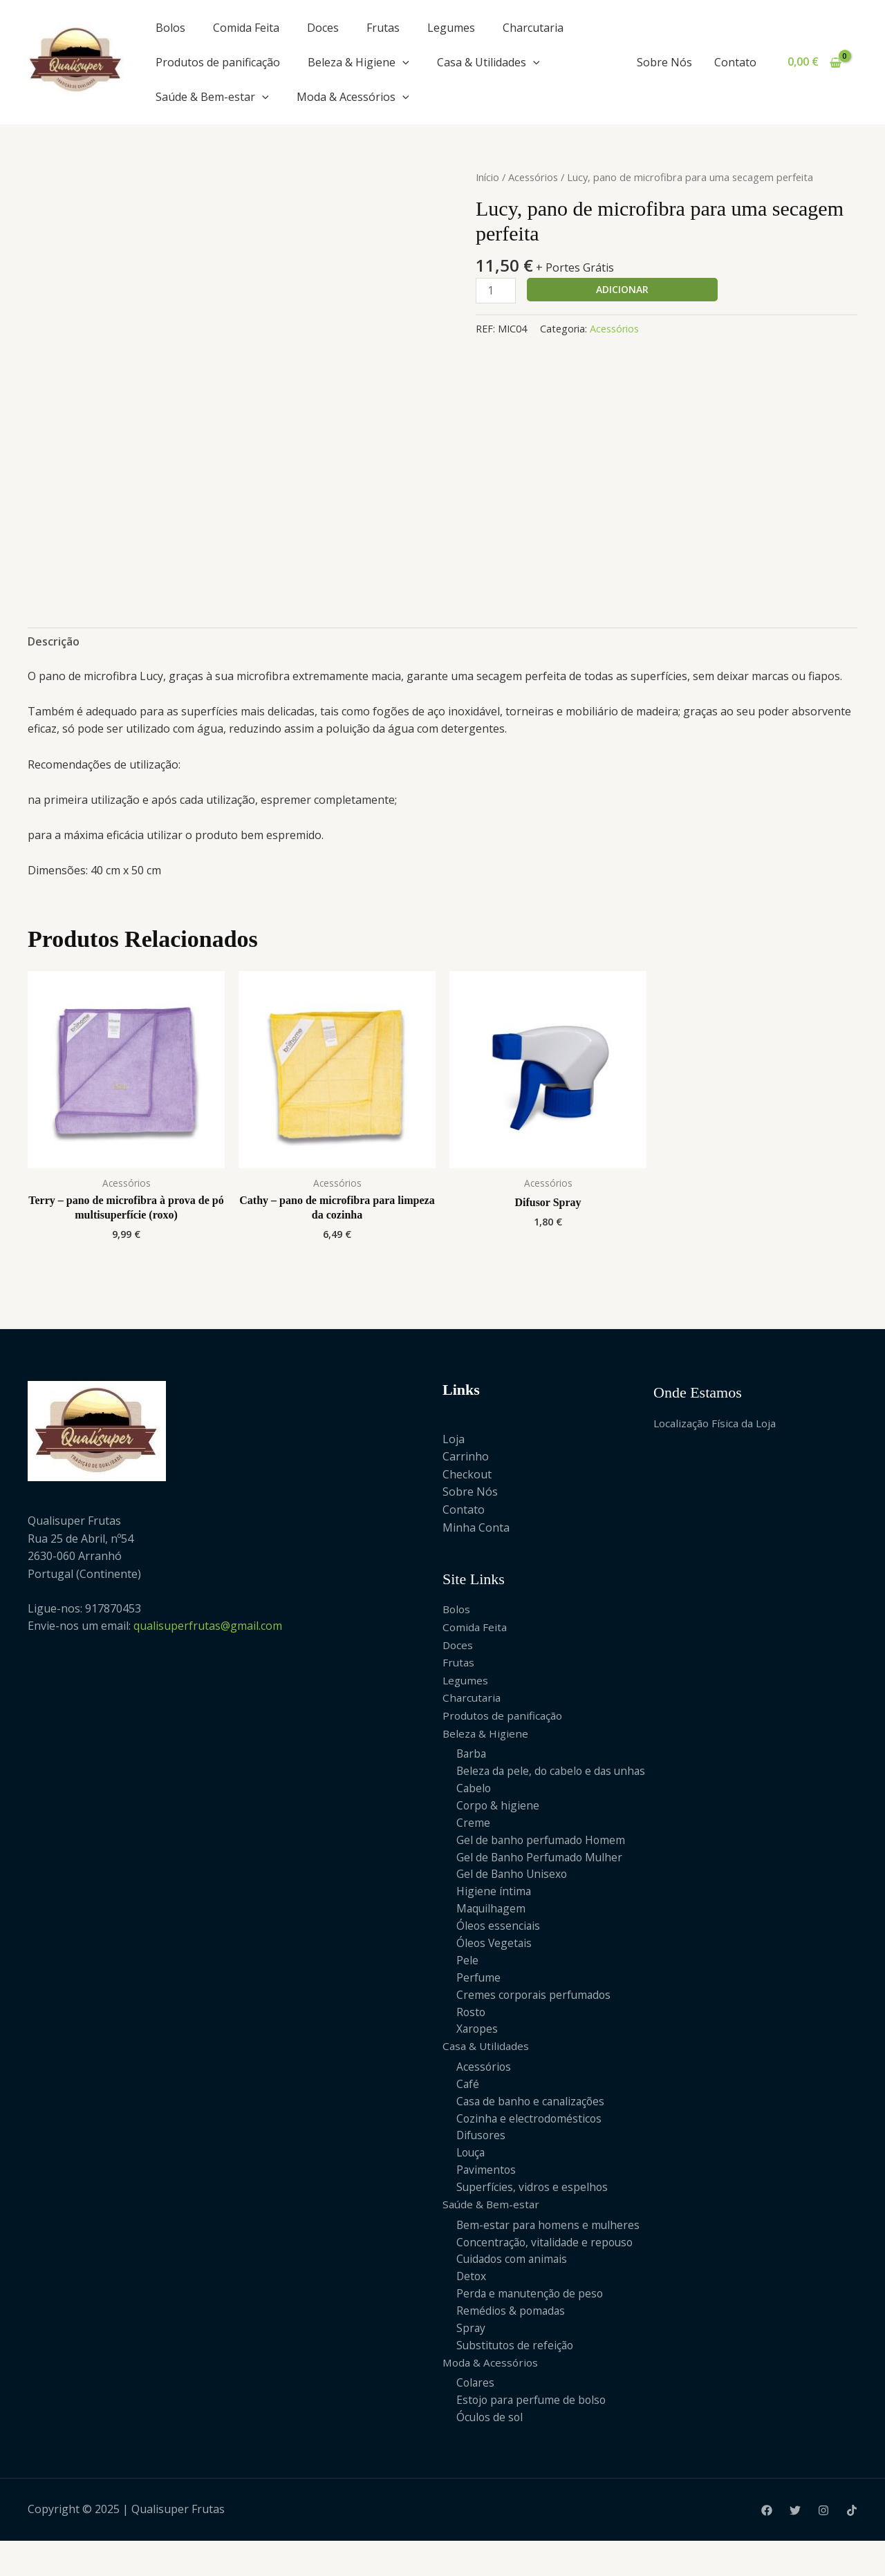  What do you see at coordinates (487, 177) in the screenshot?
I see `Início` at bounding box center [487, 177].